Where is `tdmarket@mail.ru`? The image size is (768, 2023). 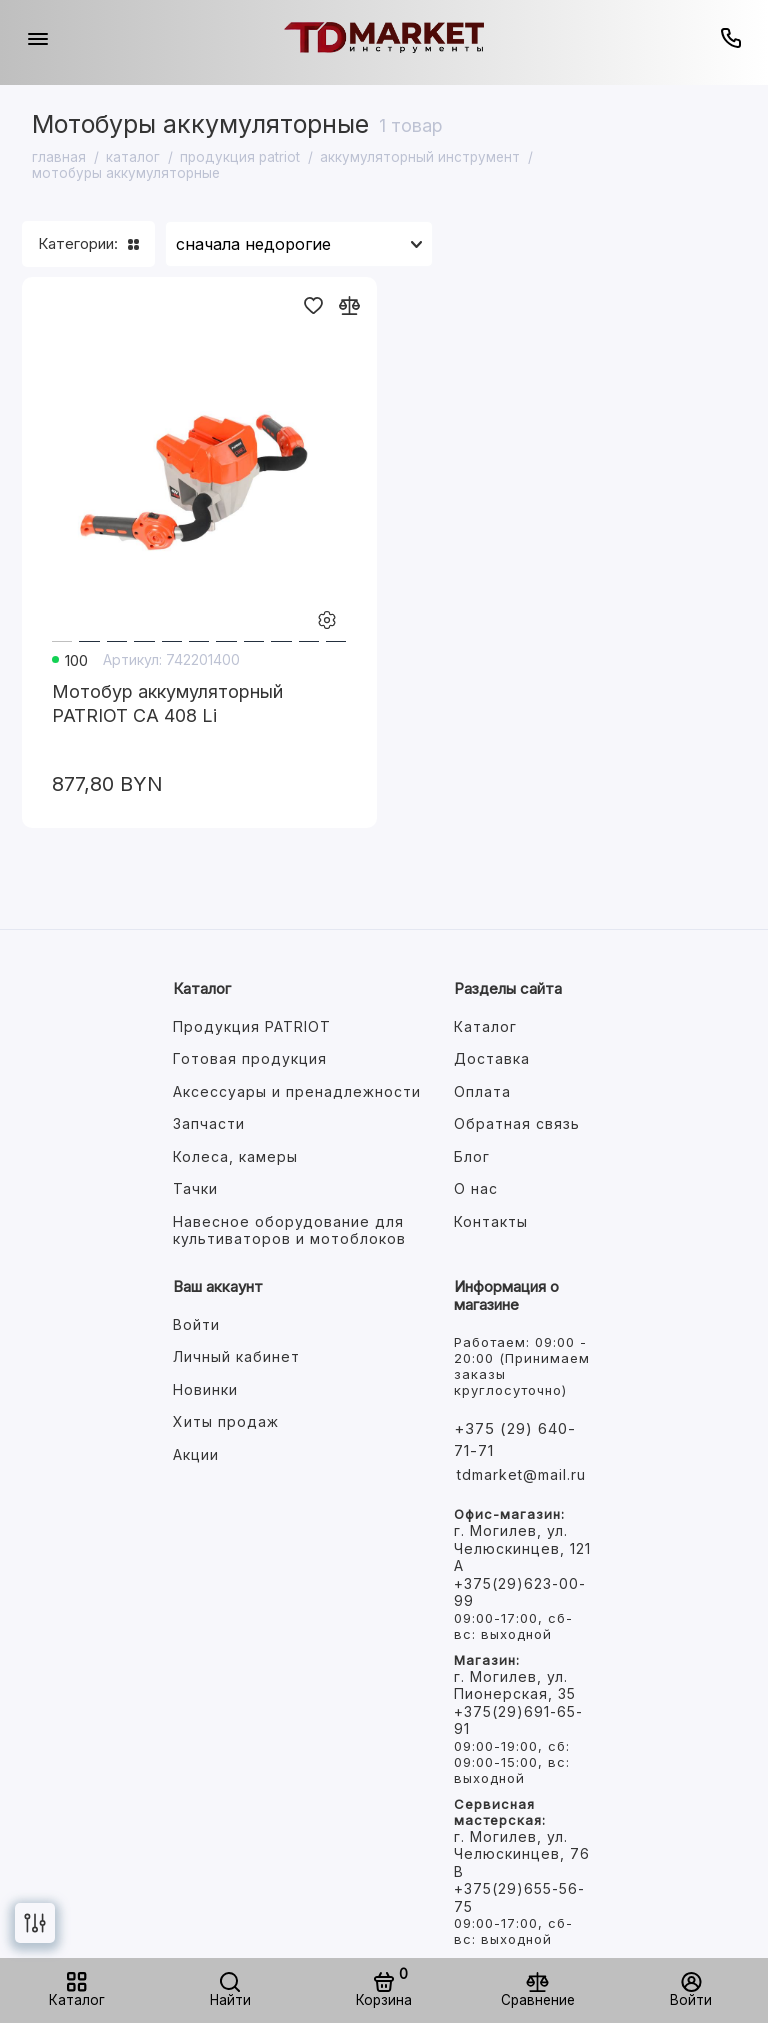
tdmarket@mail.ru is located at coordinates (521, 1474).